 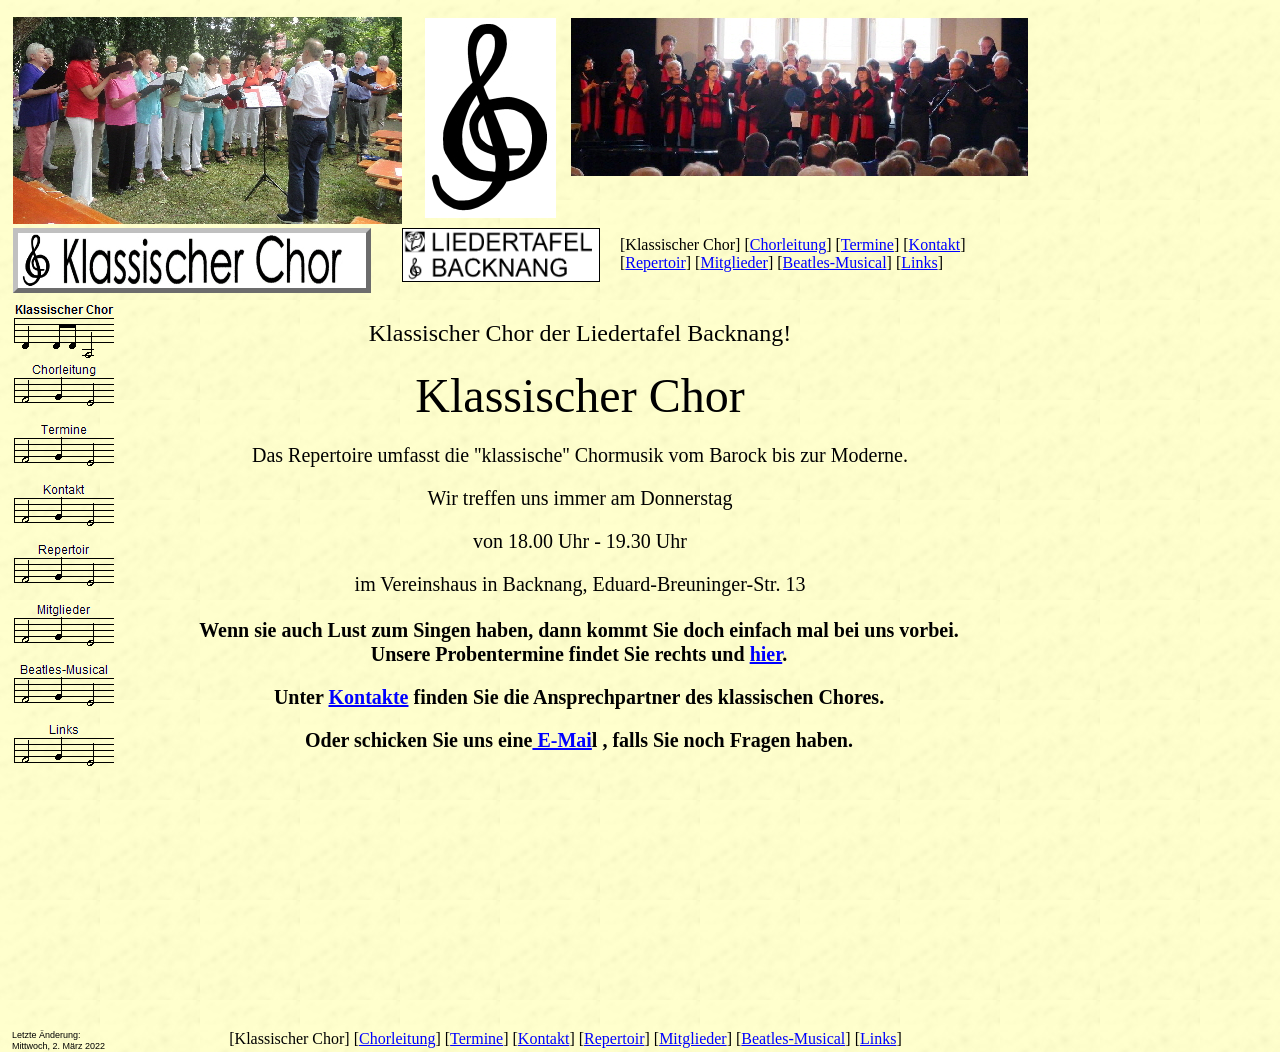 I want to click on Links, so click(x=919, y=262).